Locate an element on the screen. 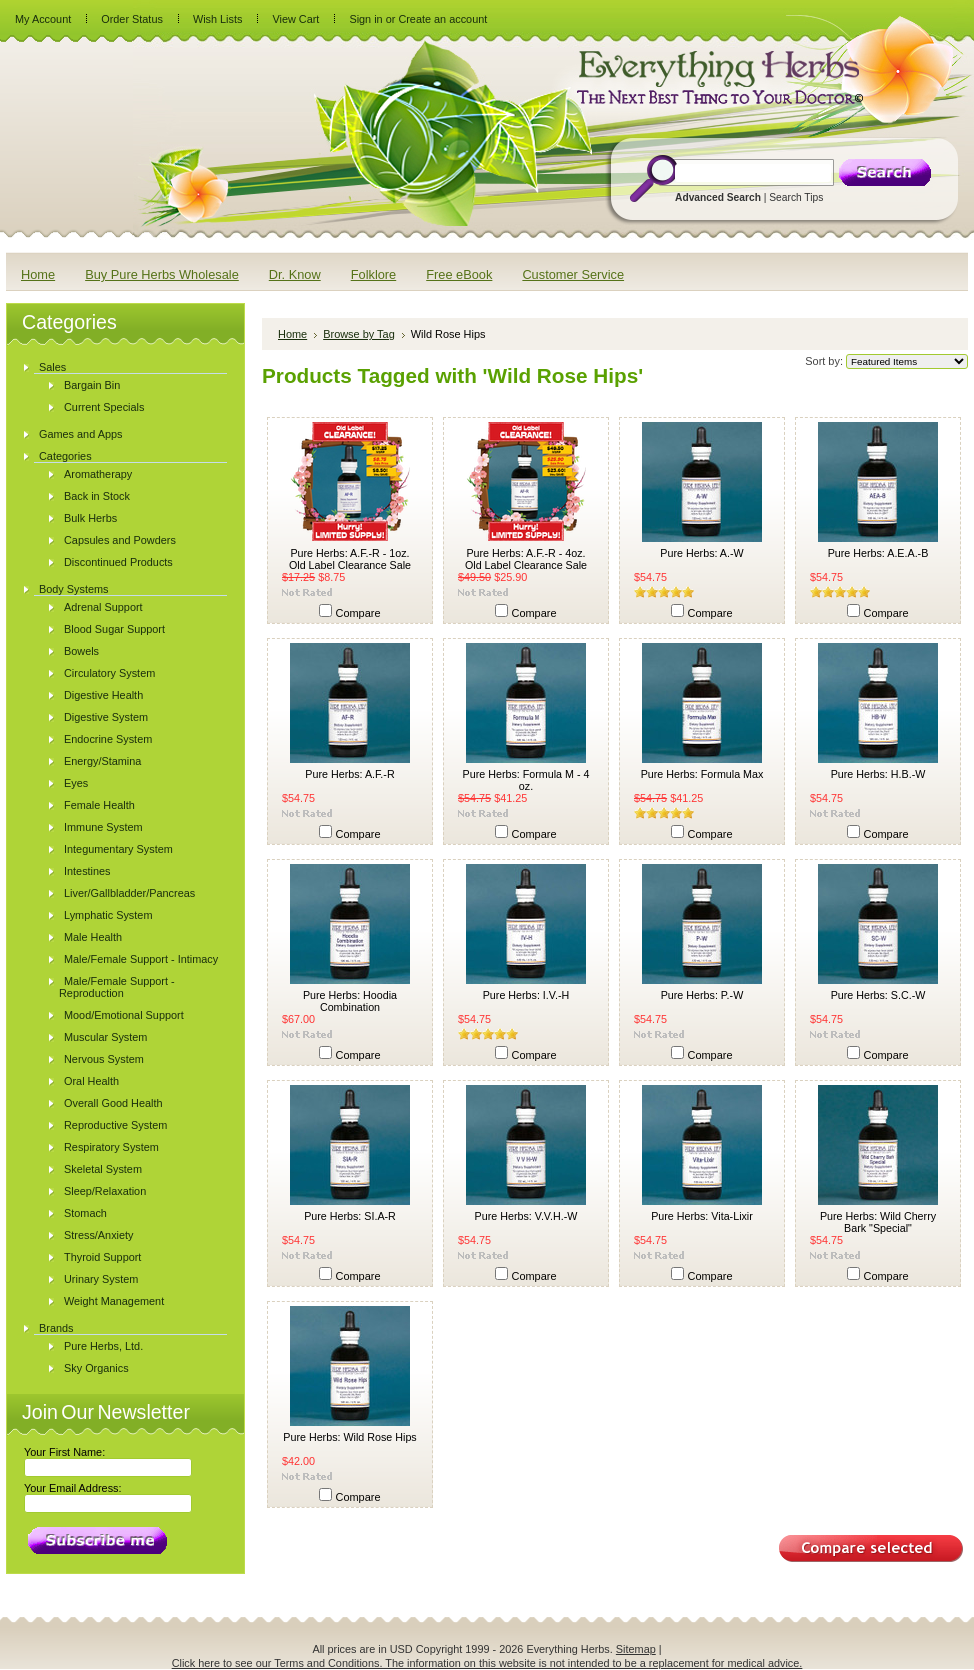 The width and height of the screenshot is (974, 1670). Bulk Herbs is located at coordinates (90, 518).